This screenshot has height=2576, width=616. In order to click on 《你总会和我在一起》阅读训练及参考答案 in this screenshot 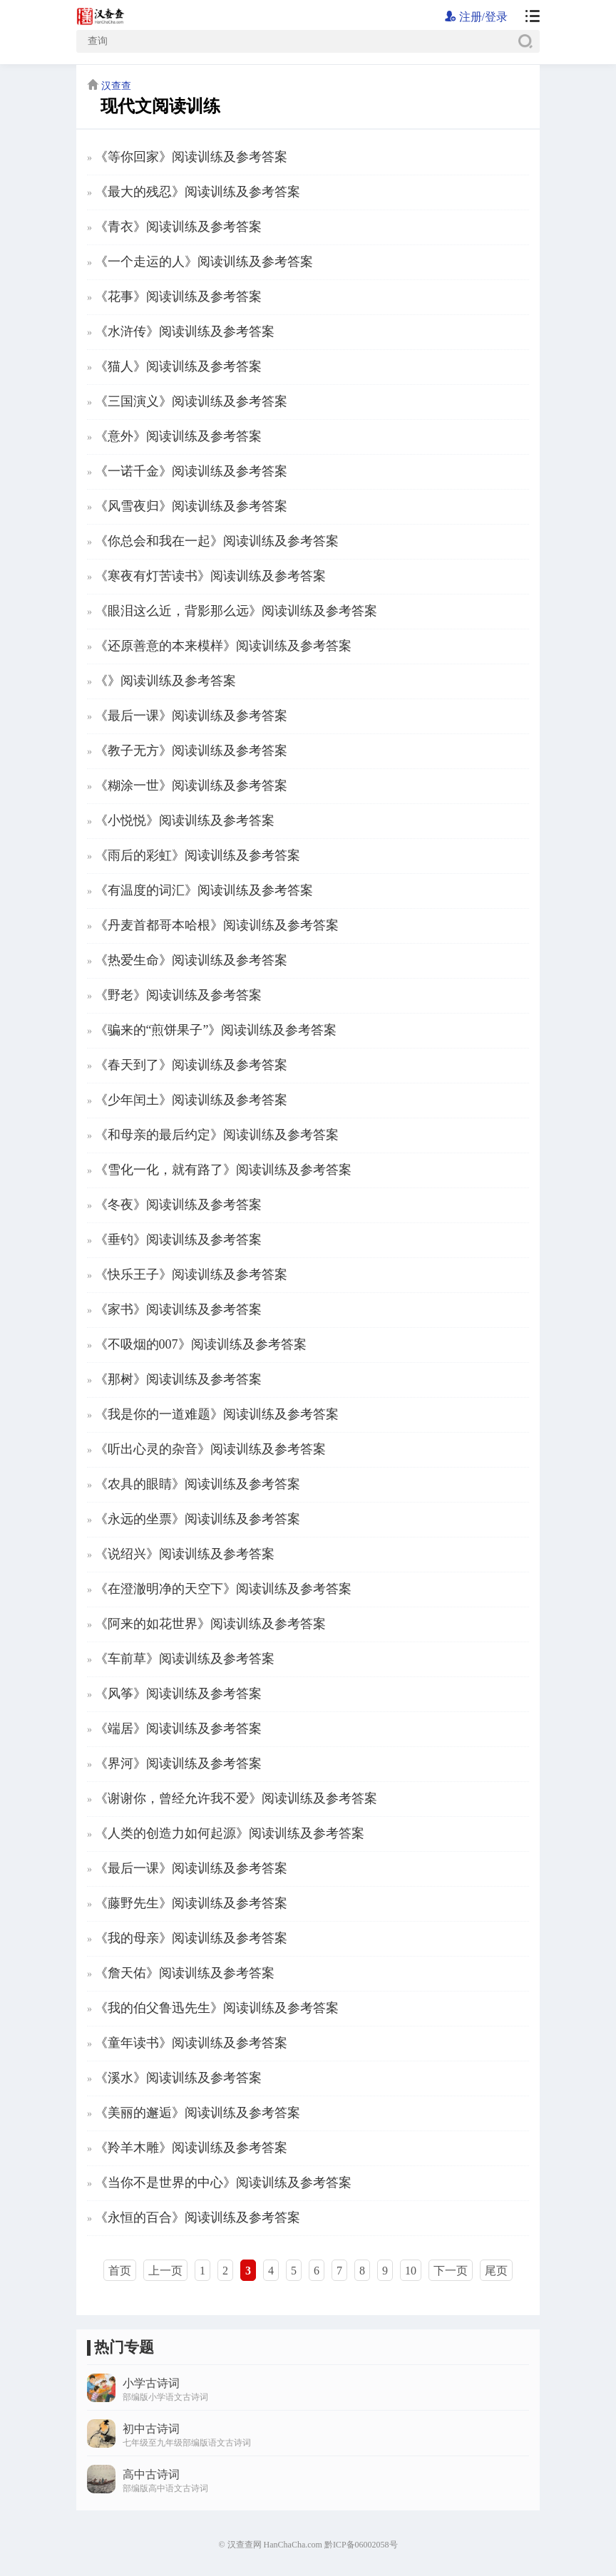, I will do `click(217, 541)`.